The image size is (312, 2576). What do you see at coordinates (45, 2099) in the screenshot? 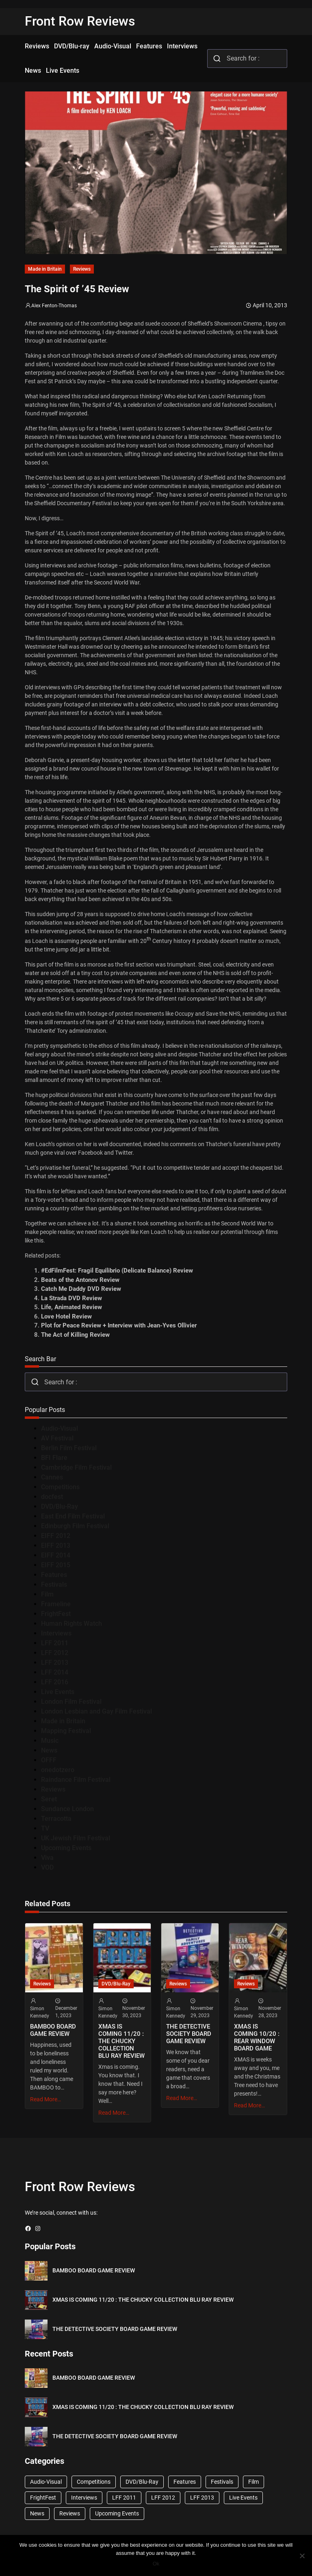
I see `Read More…` at bounding box center [45, 2099].